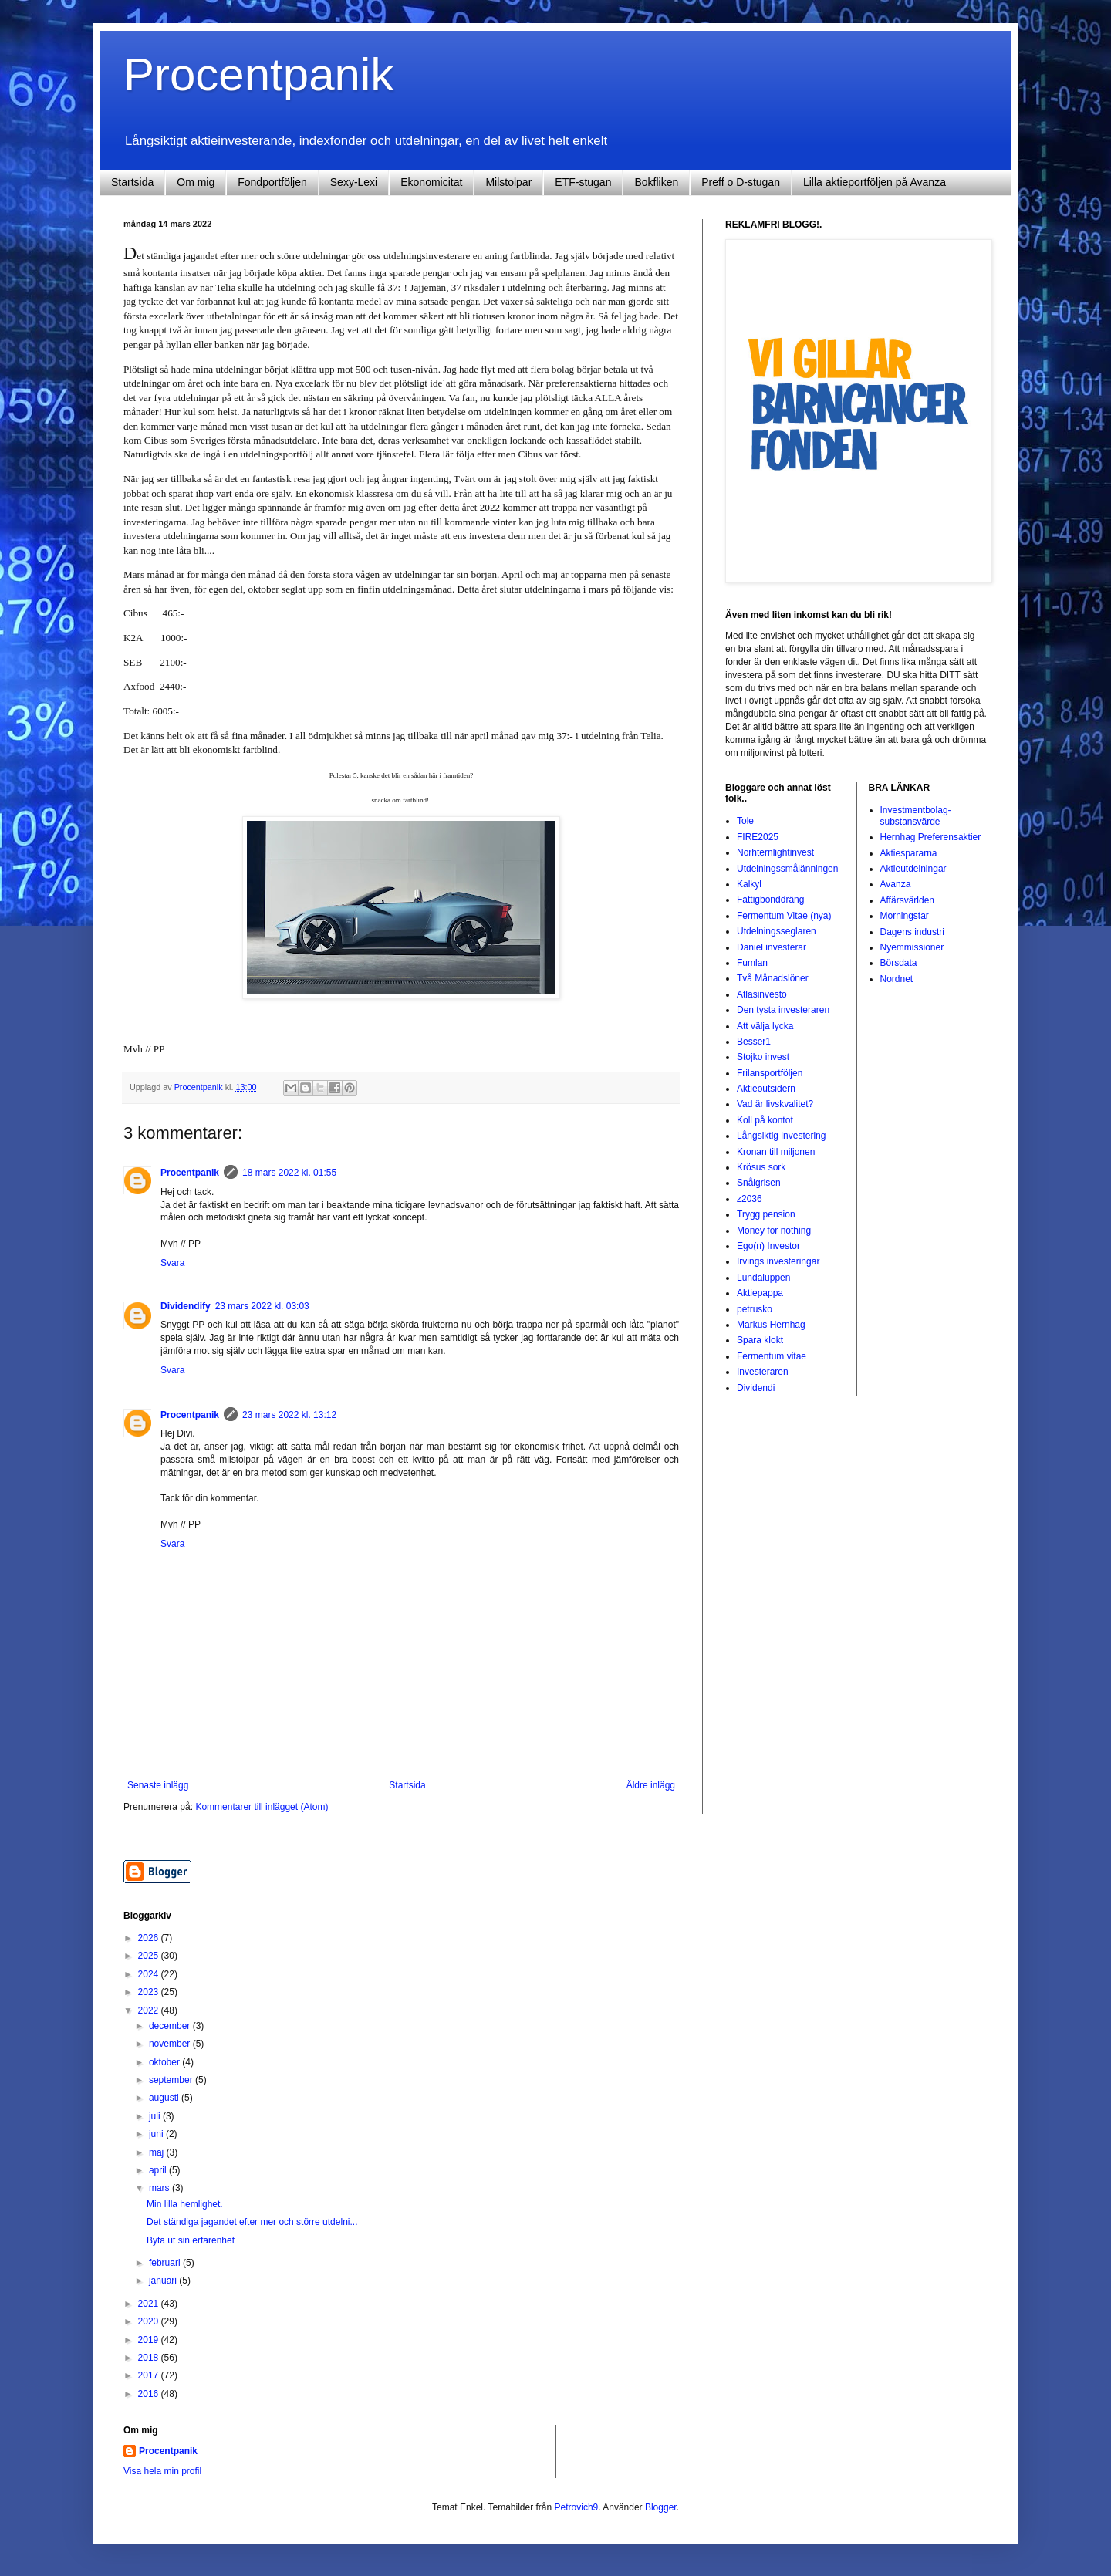 The width and height of the screenshot is (1111, 2576). What do you see at coordinates (164, 2280) in the screenshot?
I see `januari` at bounding box center [164, 2280].